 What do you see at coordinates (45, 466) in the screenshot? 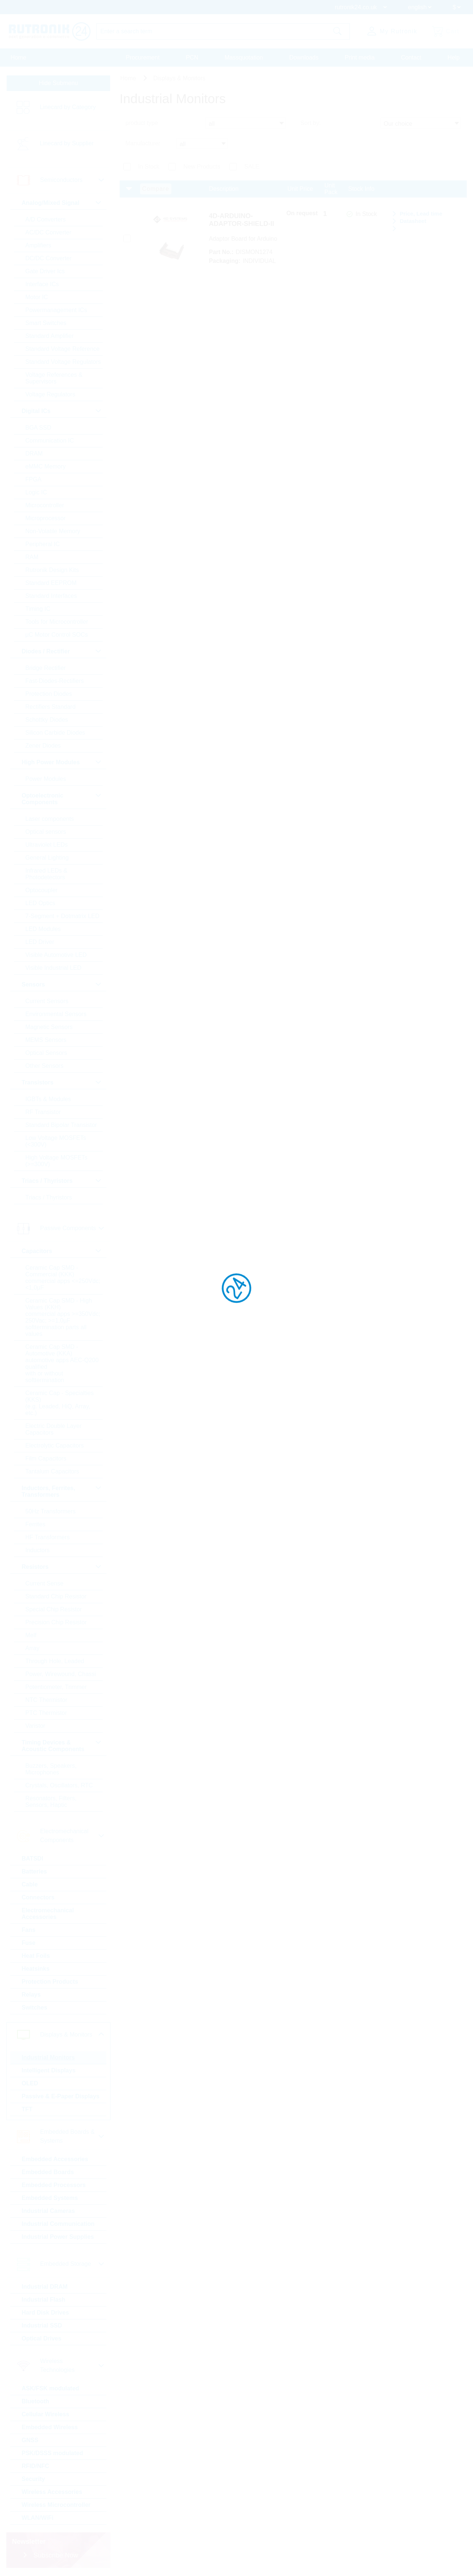
I see `eMMC Memory` at bounding box center [45, 466].